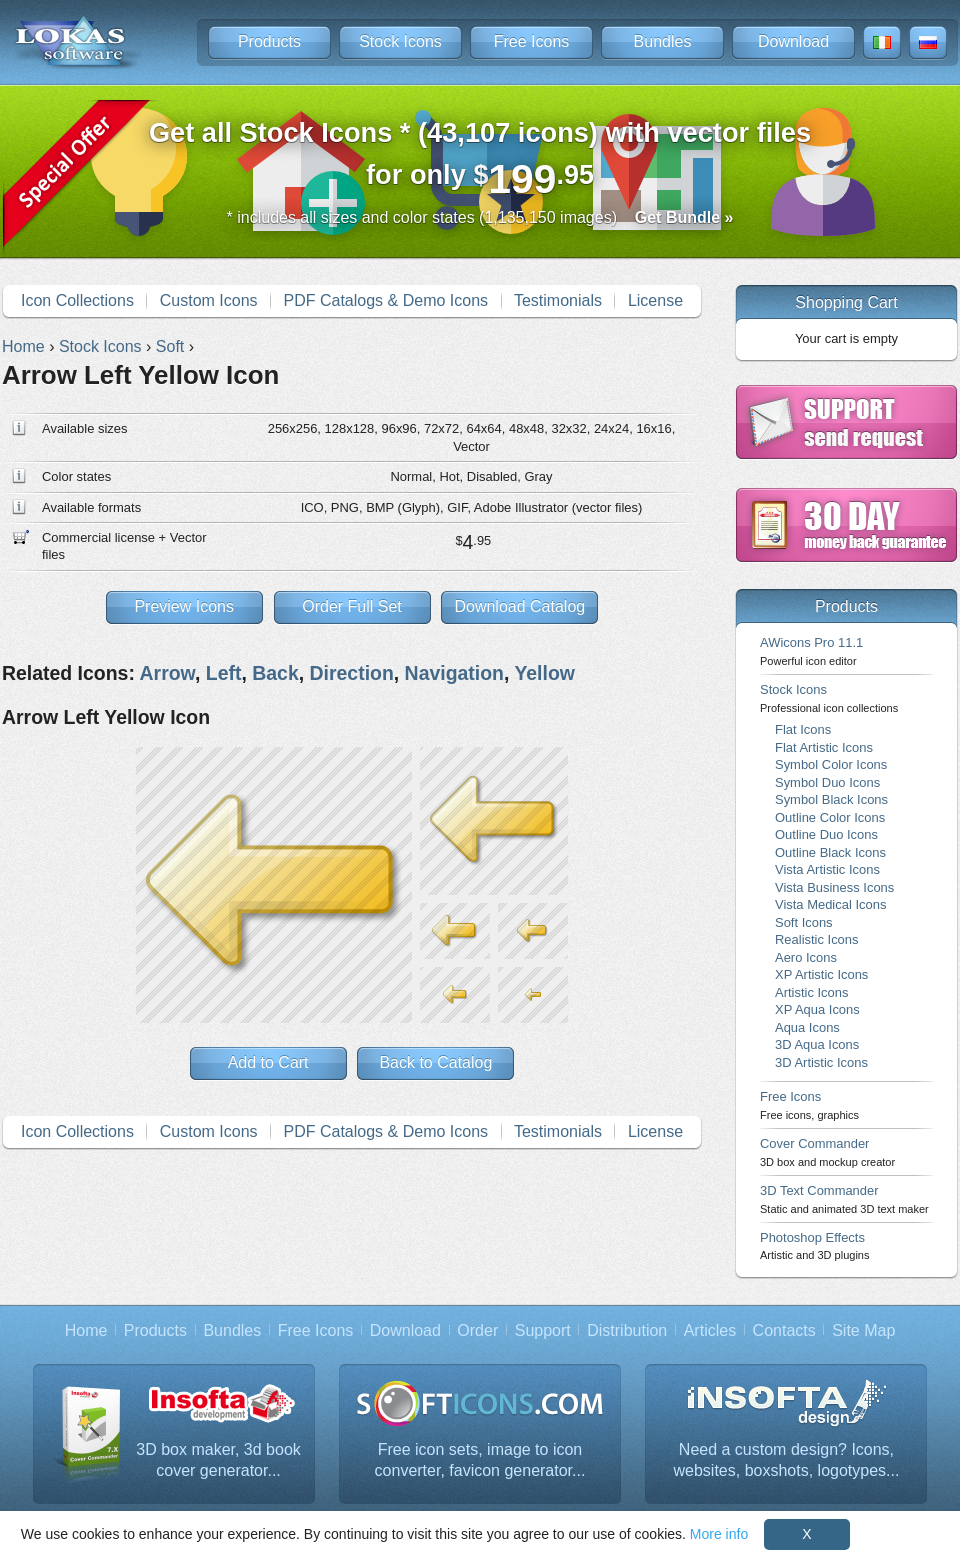  Describe the element at coordinates (543, 1330) in the screenshot. I see `Support` at that location.